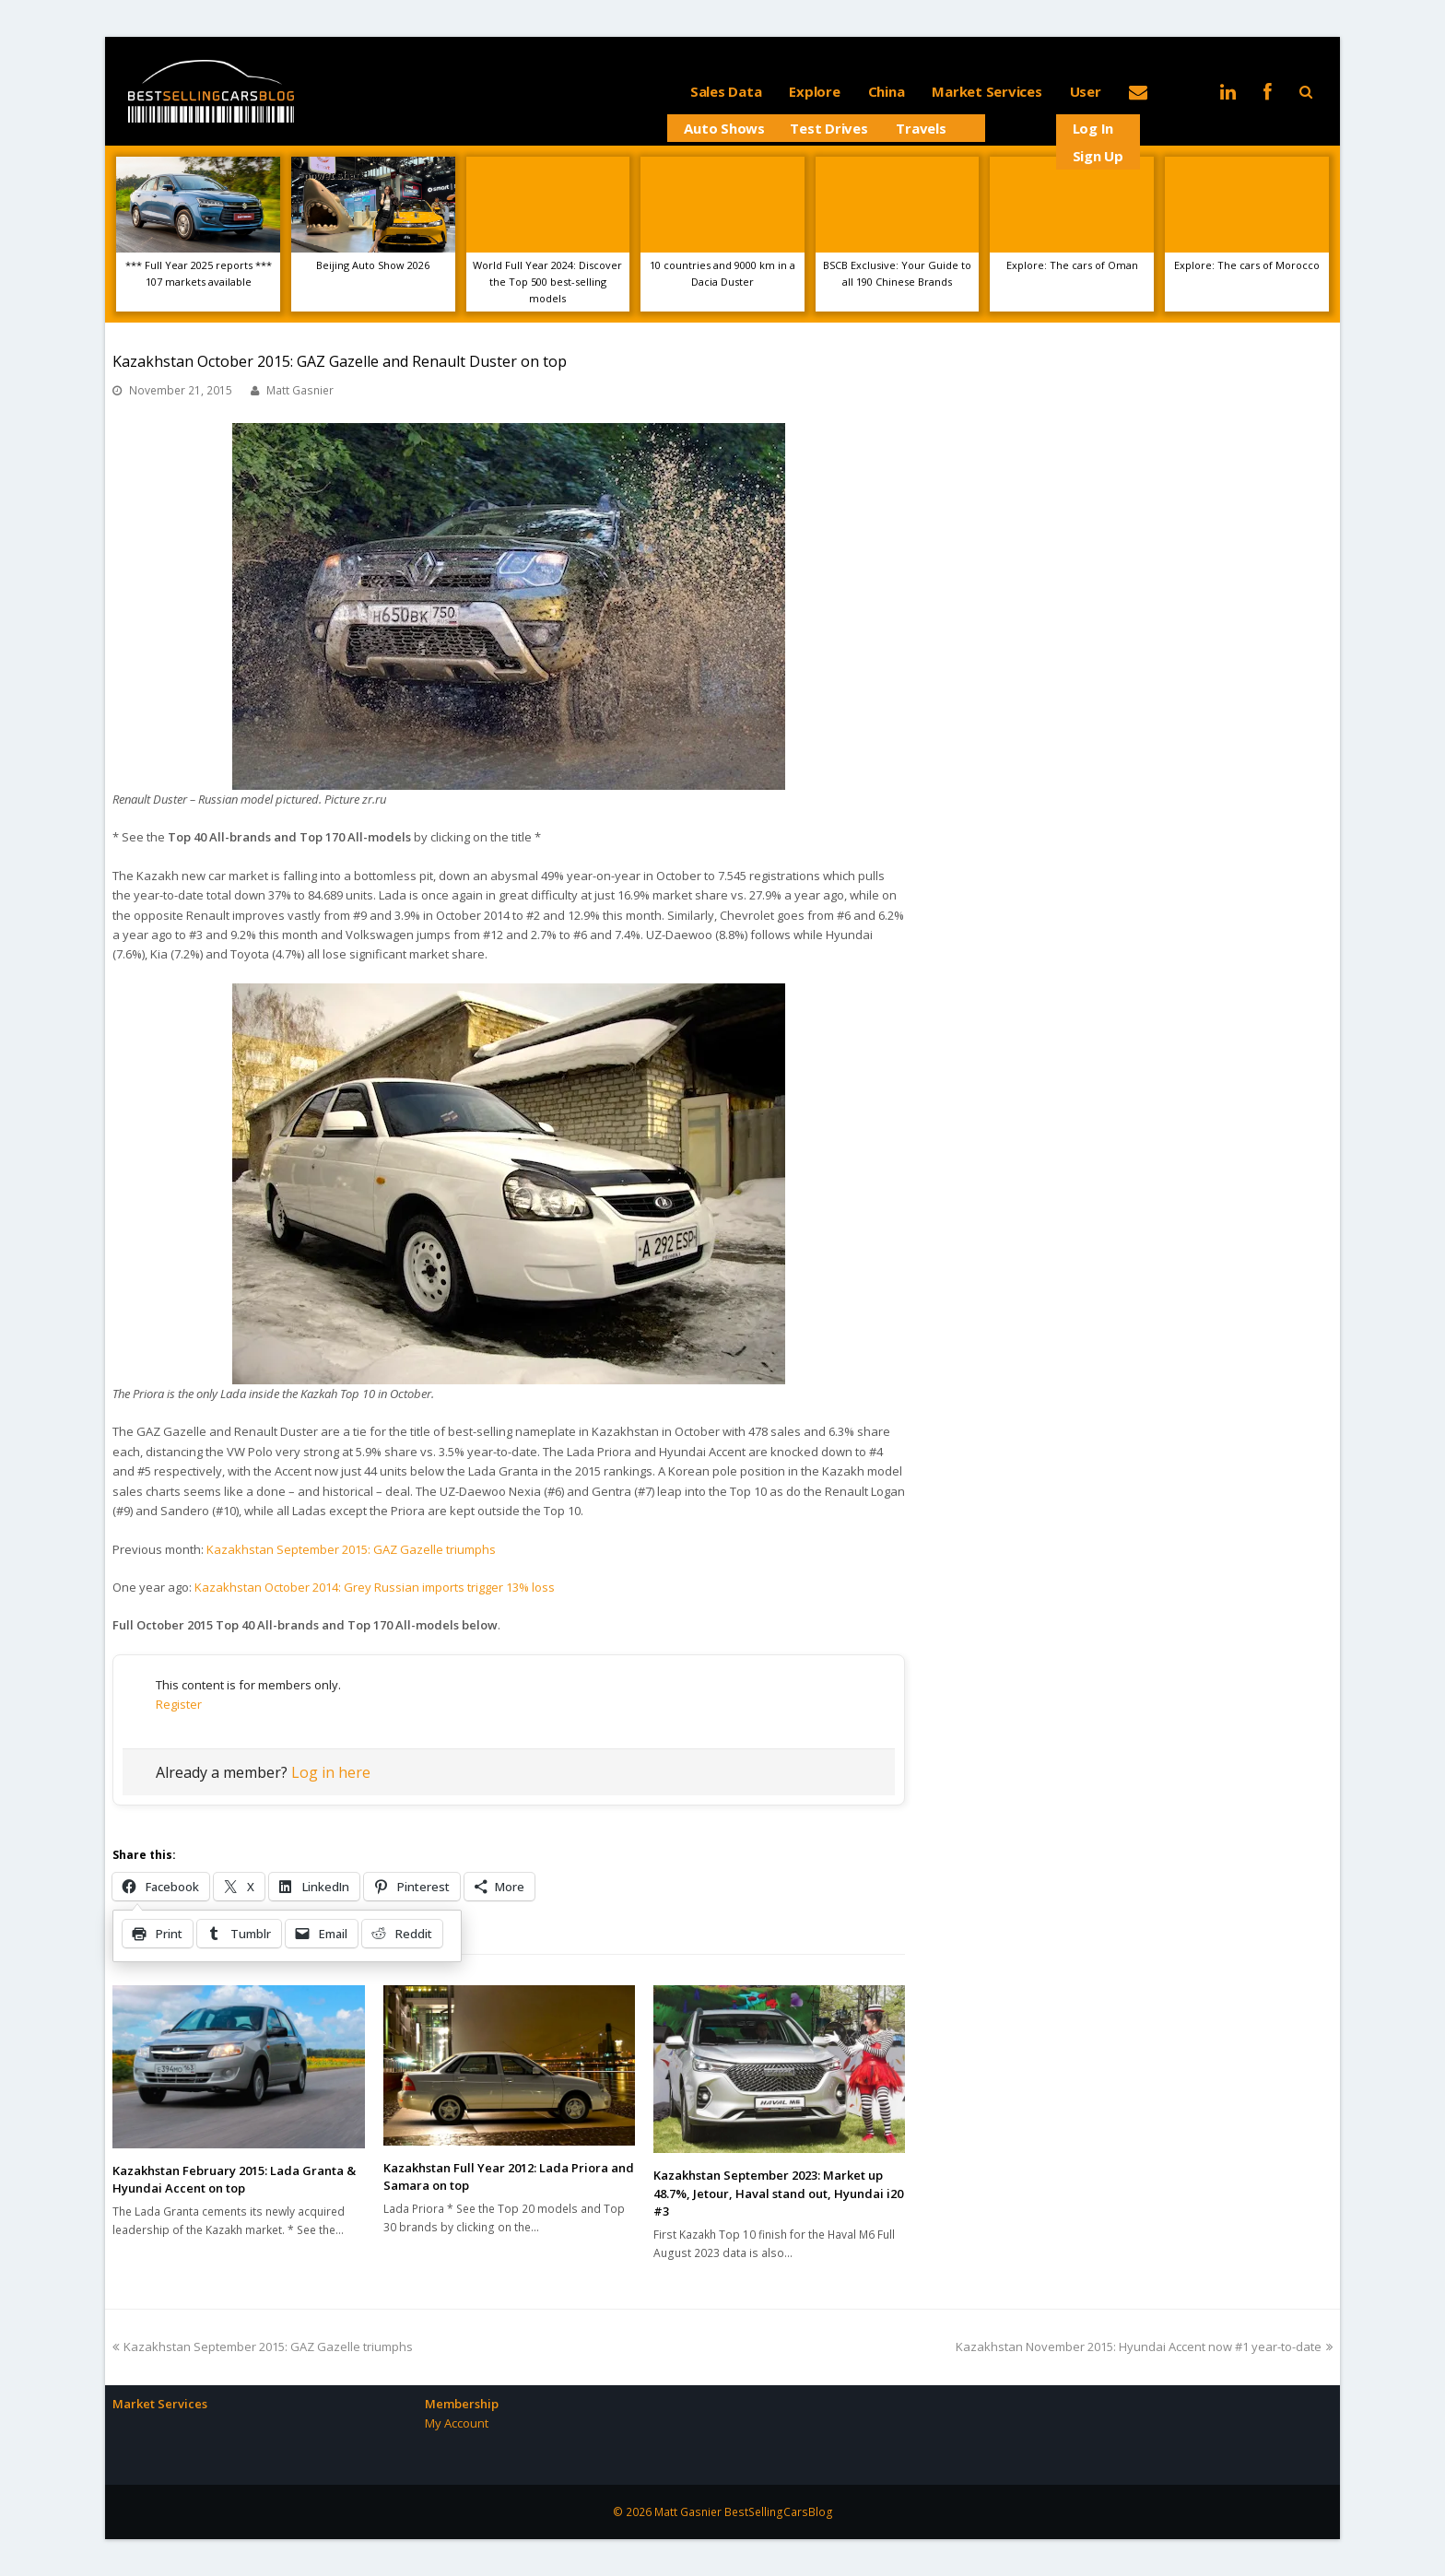 The width and height of the screenshot is (1445, 2576). What do you see at coordinates (1144, 2346) in the screenshot?
I see `Kazakhstan November 2015: Hyundai Accent now #1 year-to-date` at bounding box center [1144, 2346].